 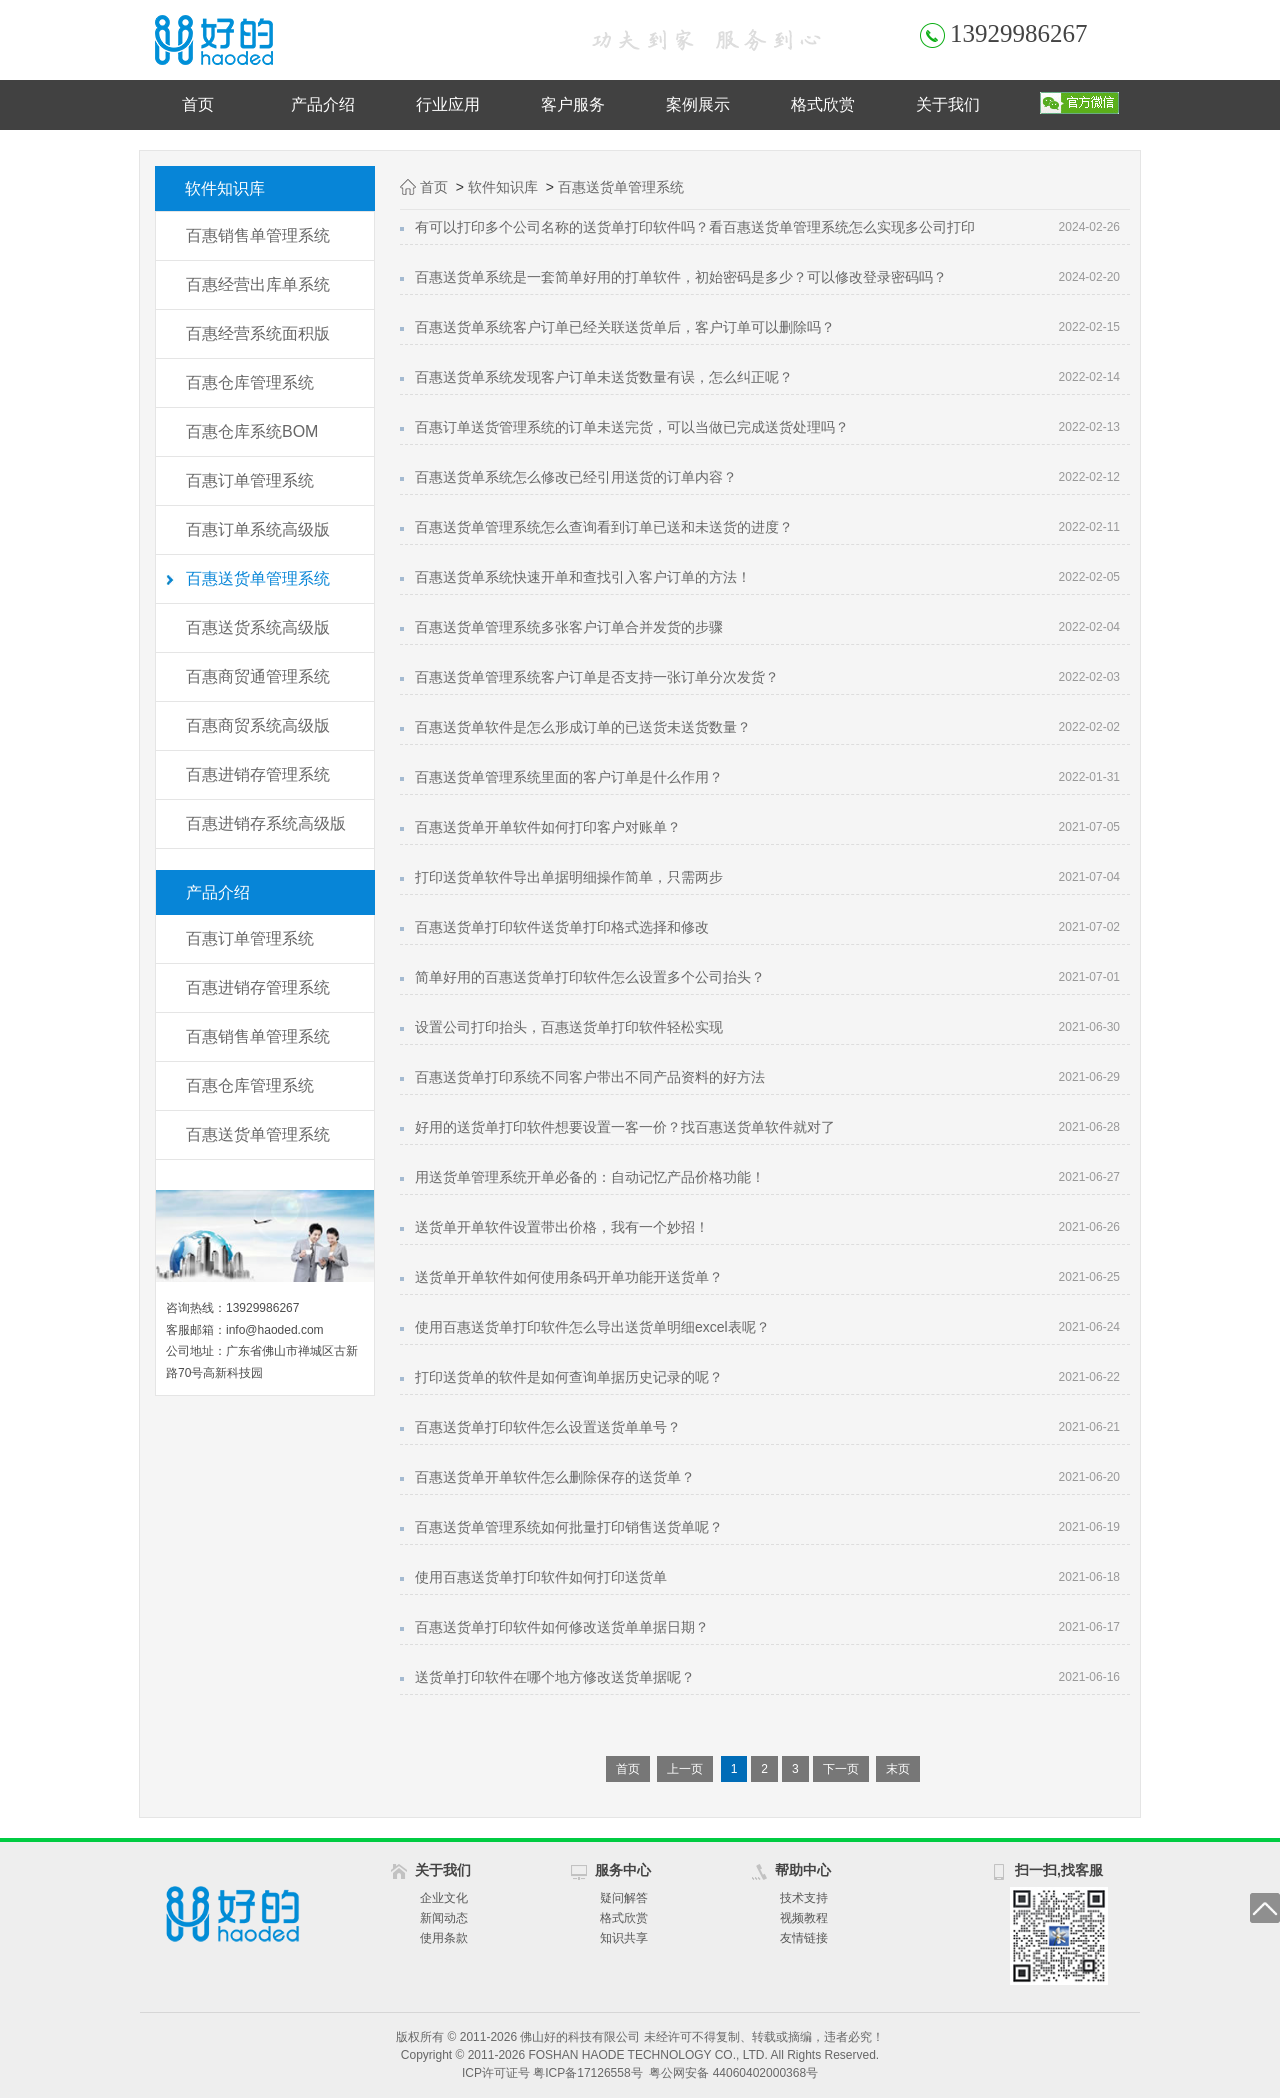 What do you see at coordinates (562, 1627) in the screenshot?
I see `百惠送货单打印软件如何修改送货单单据日期？` at bounding box center [562, 1627].